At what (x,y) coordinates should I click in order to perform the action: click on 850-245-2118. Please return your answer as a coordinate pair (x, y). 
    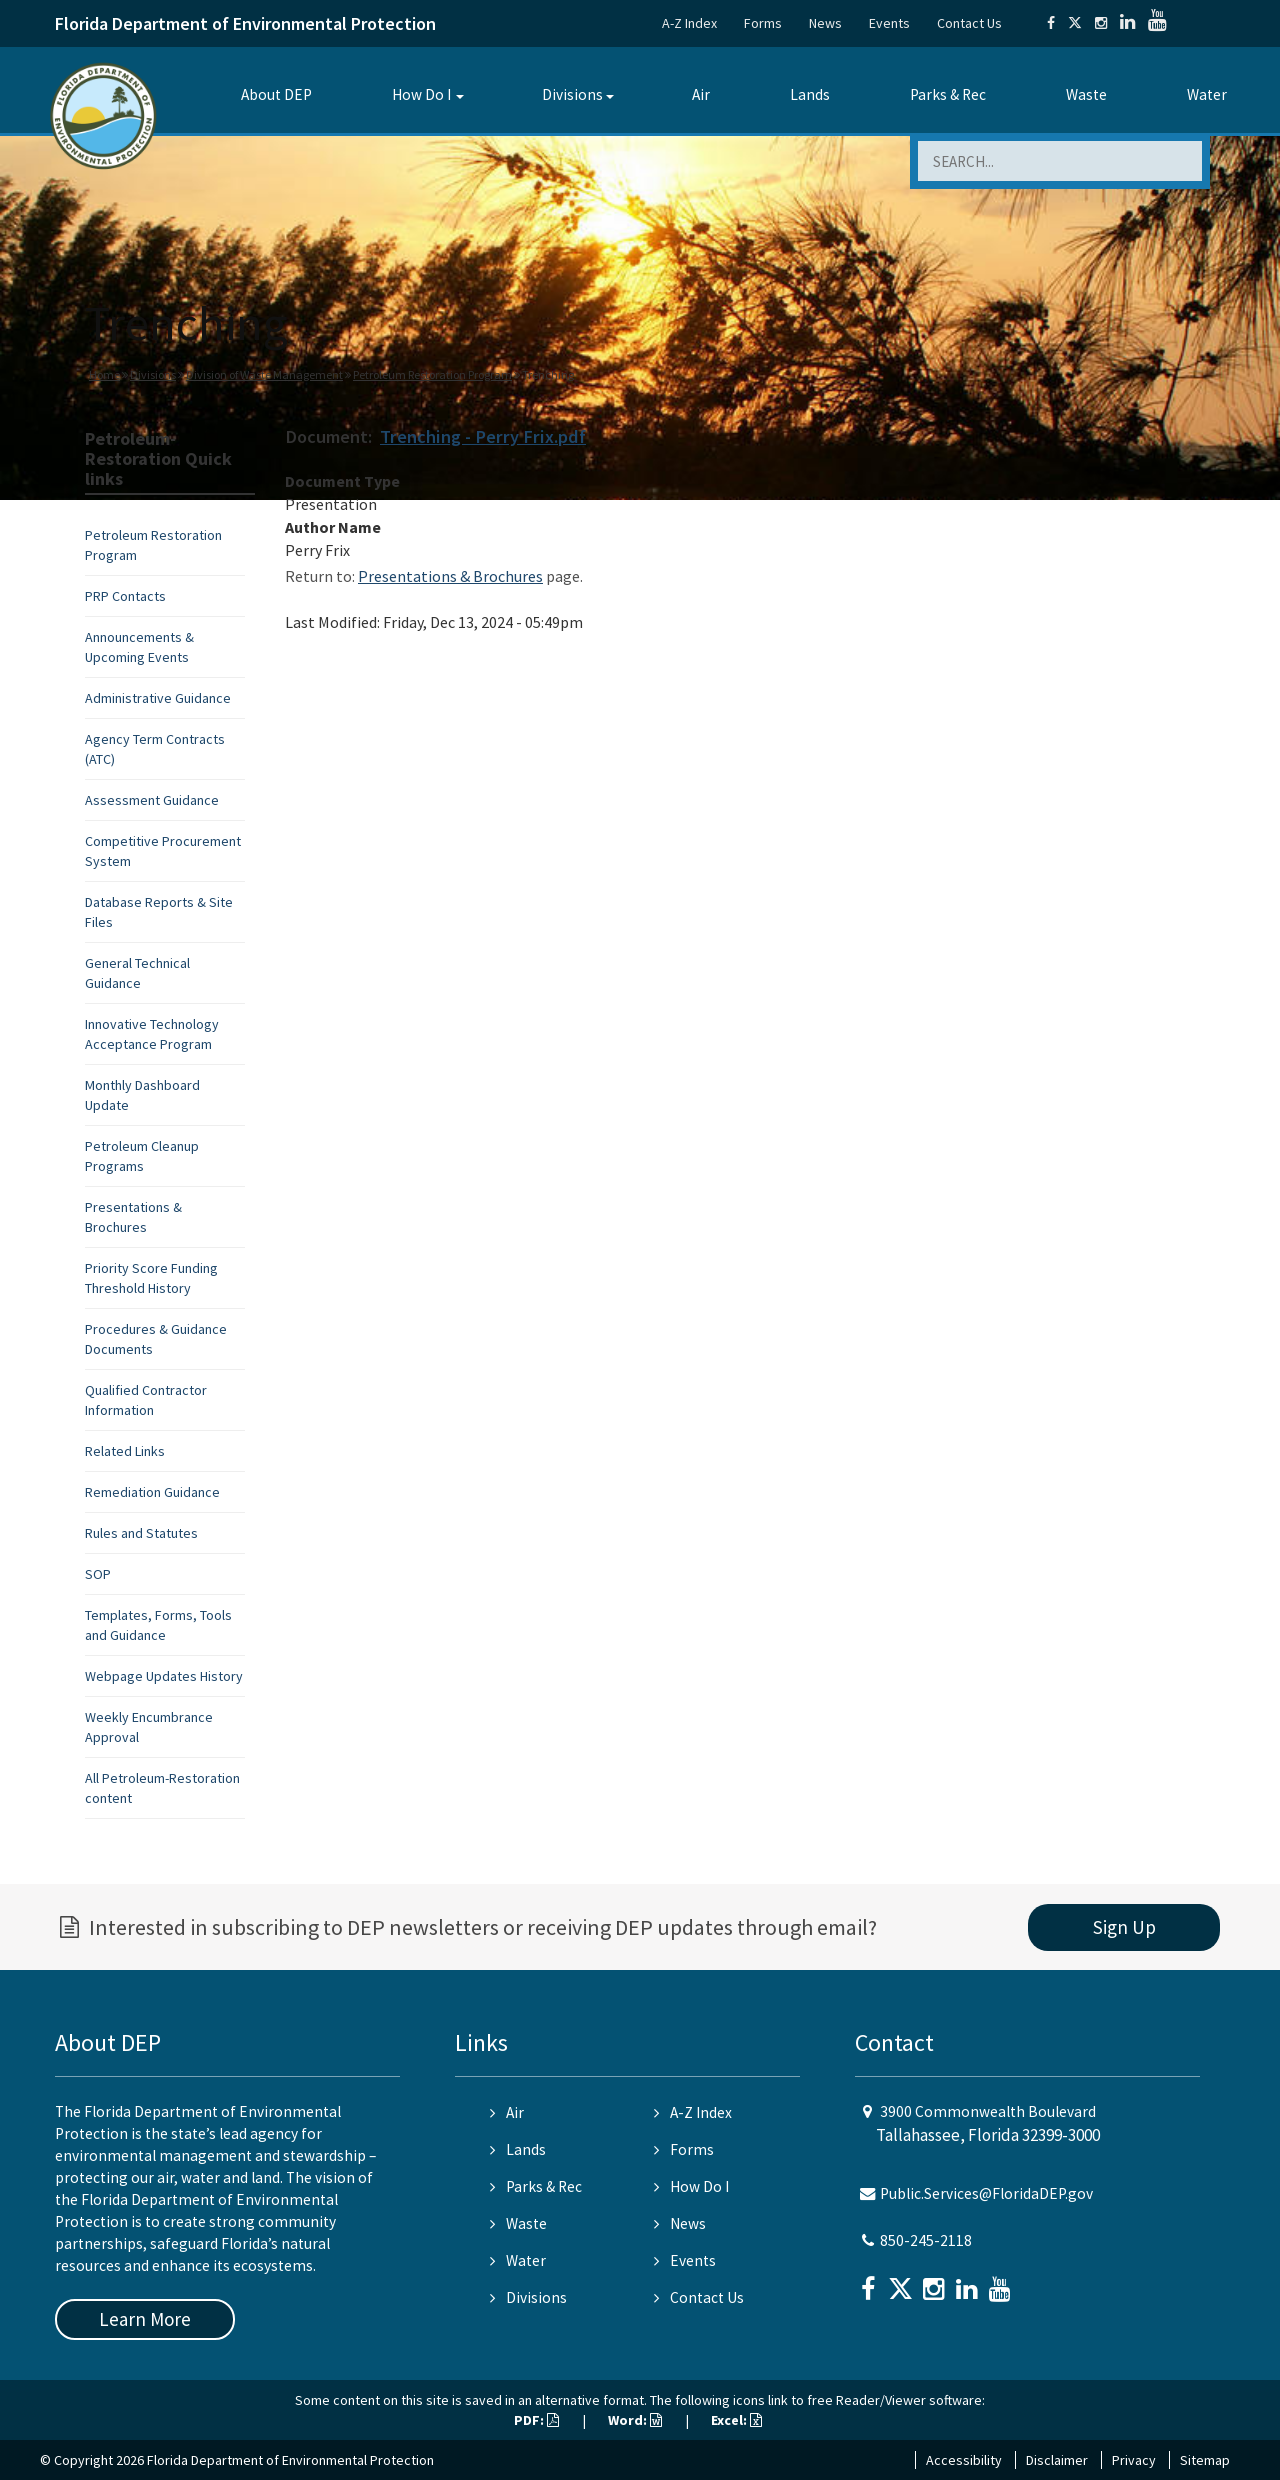
    Looking at the image, I should click on (926, 2240).